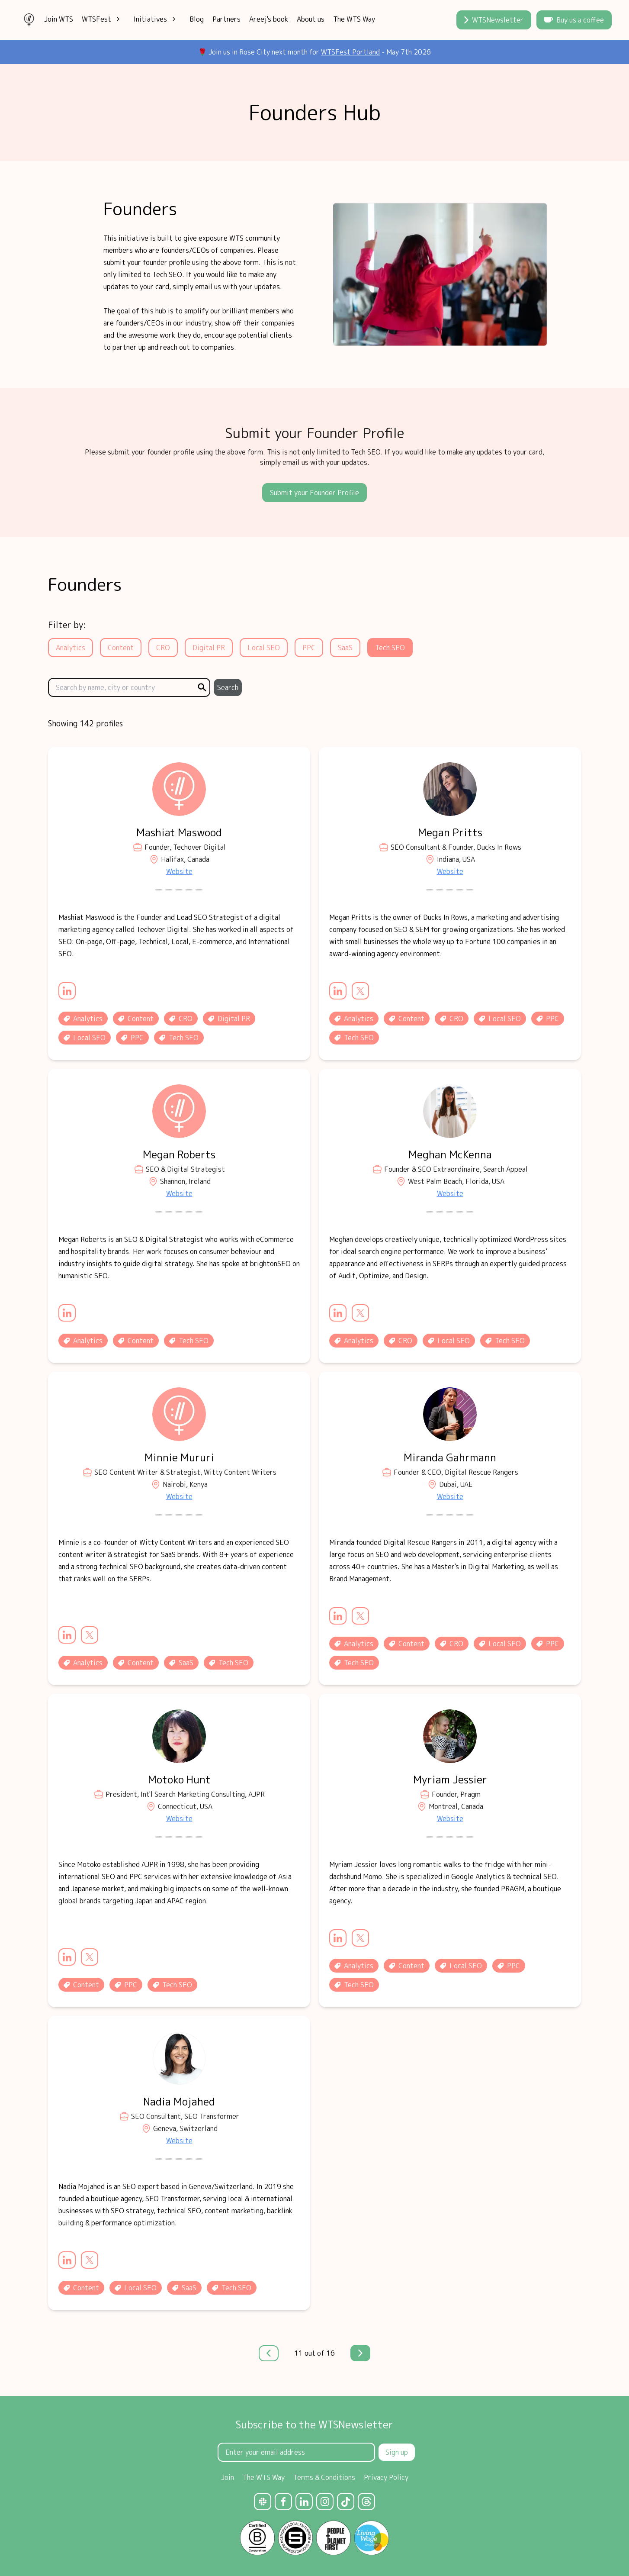 The image size is (629, 2576). Describe the element at coordinates (179, 871) in the screenshot. I see `Website` at that location.